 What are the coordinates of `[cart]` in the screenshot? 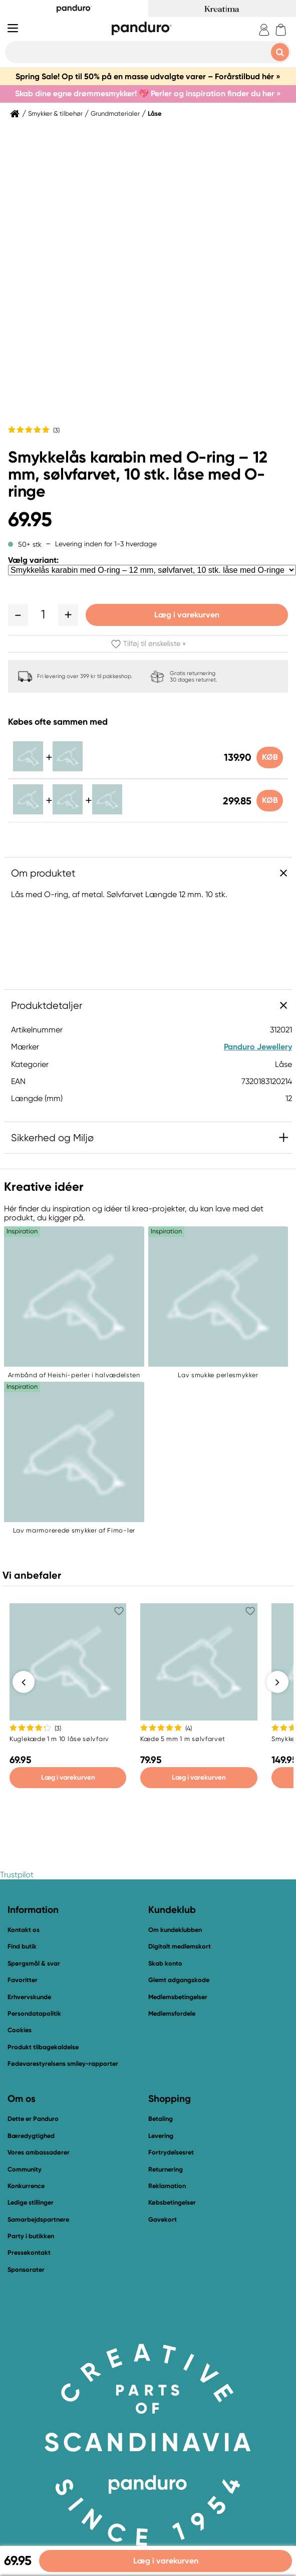 It's located at (280, 30).